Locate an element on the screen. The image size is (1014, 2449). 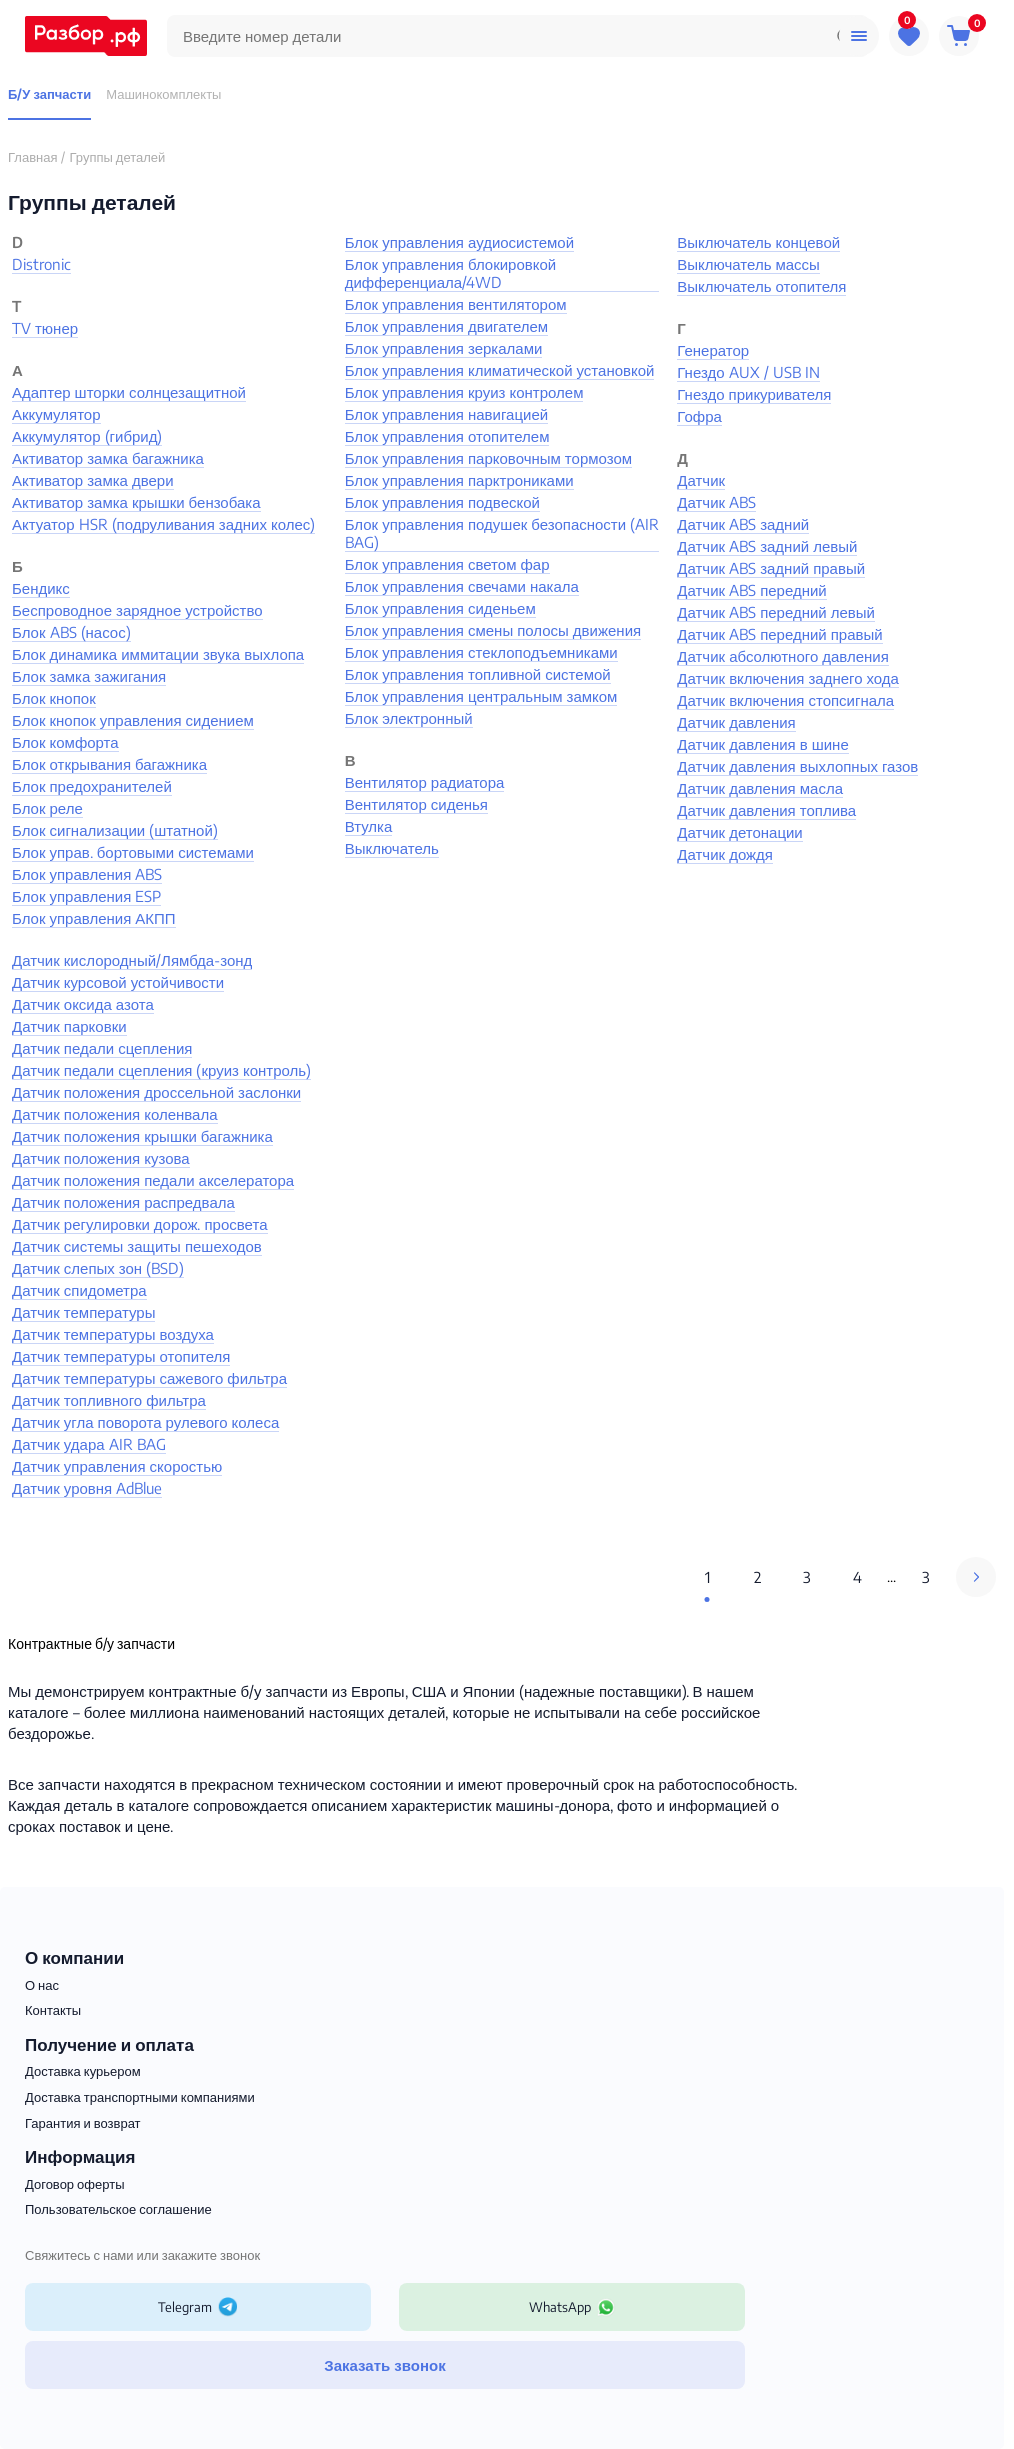
Блок управления климатической установкой is located at coordinates (500, 370).